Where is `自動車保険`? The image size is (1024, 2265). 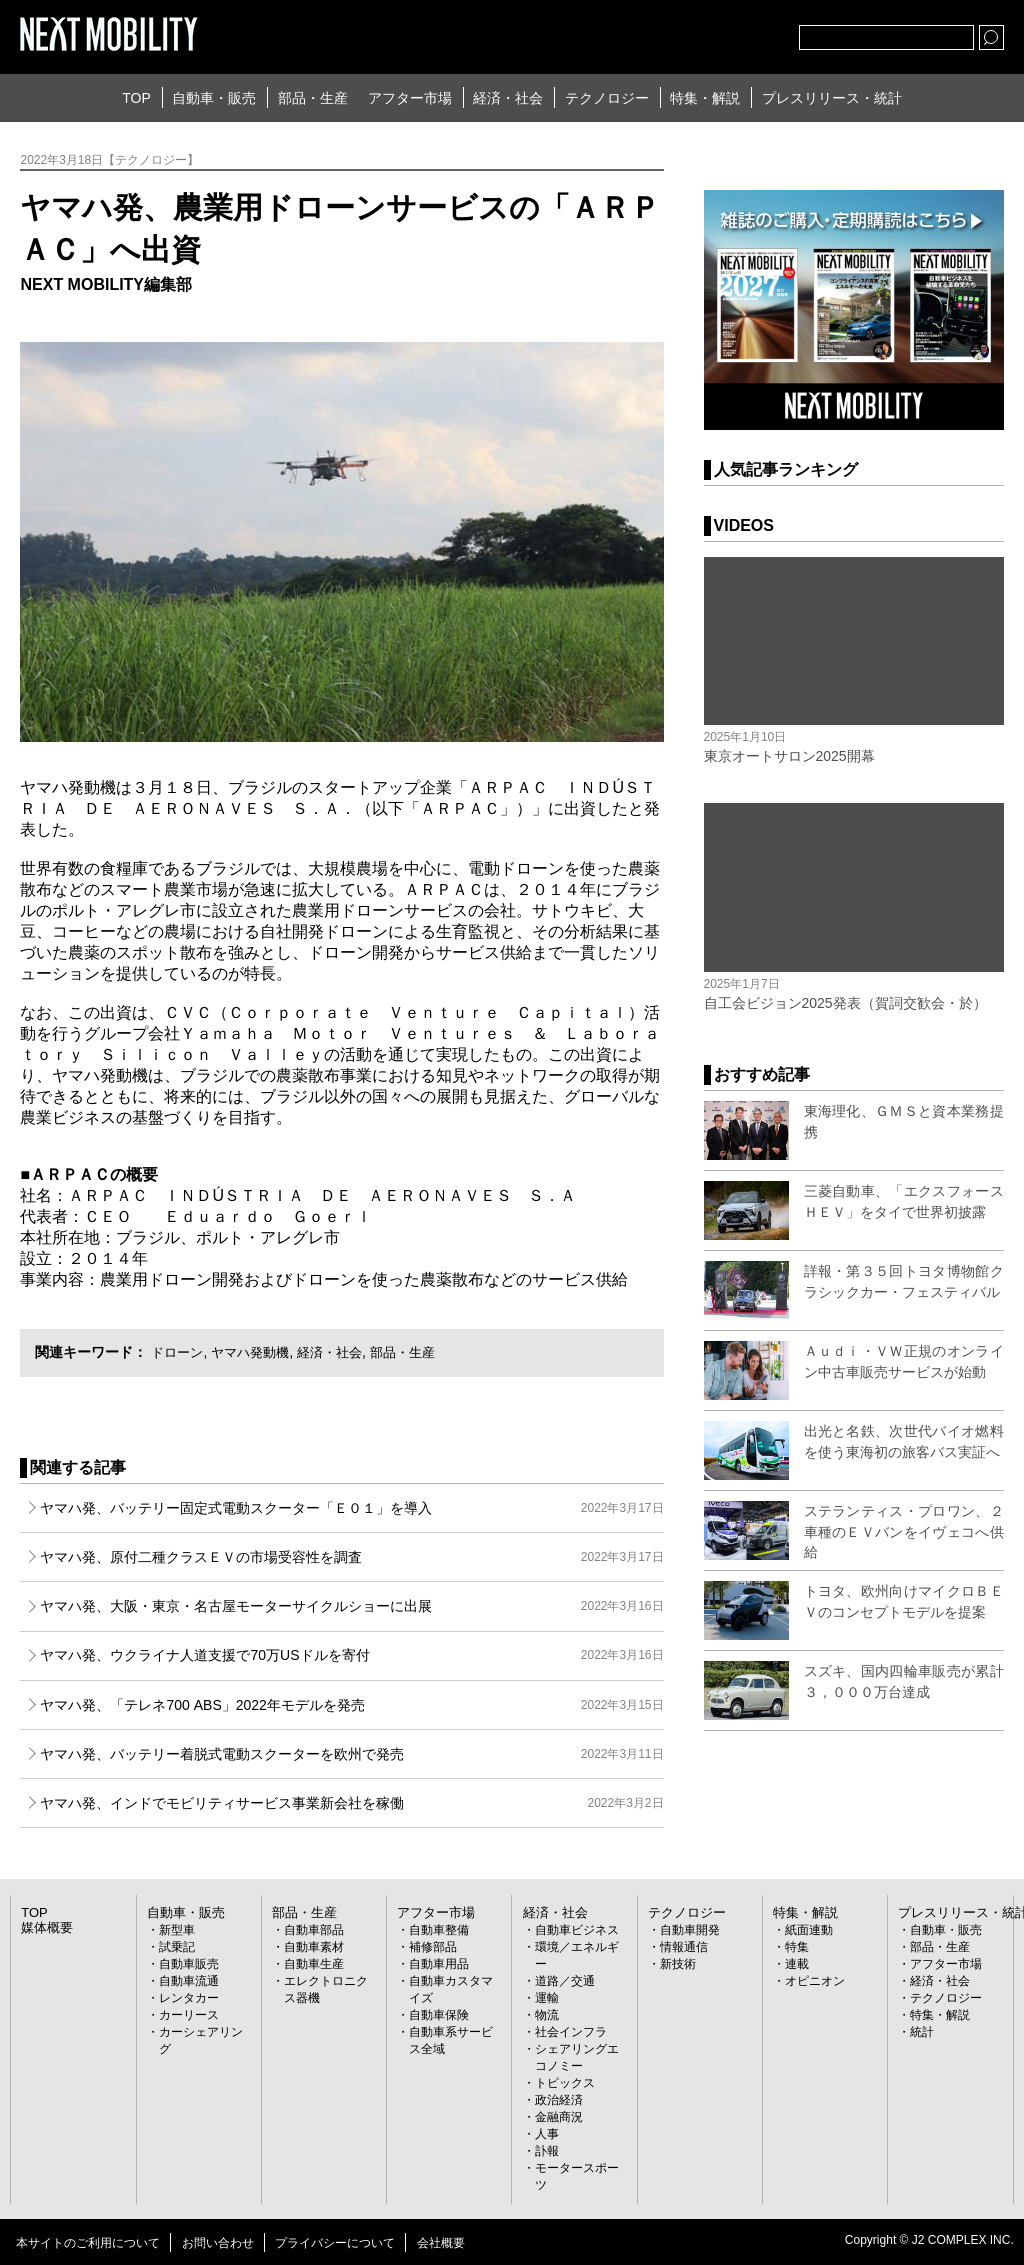
自動車保険 is located at coordinates (439, 2015).